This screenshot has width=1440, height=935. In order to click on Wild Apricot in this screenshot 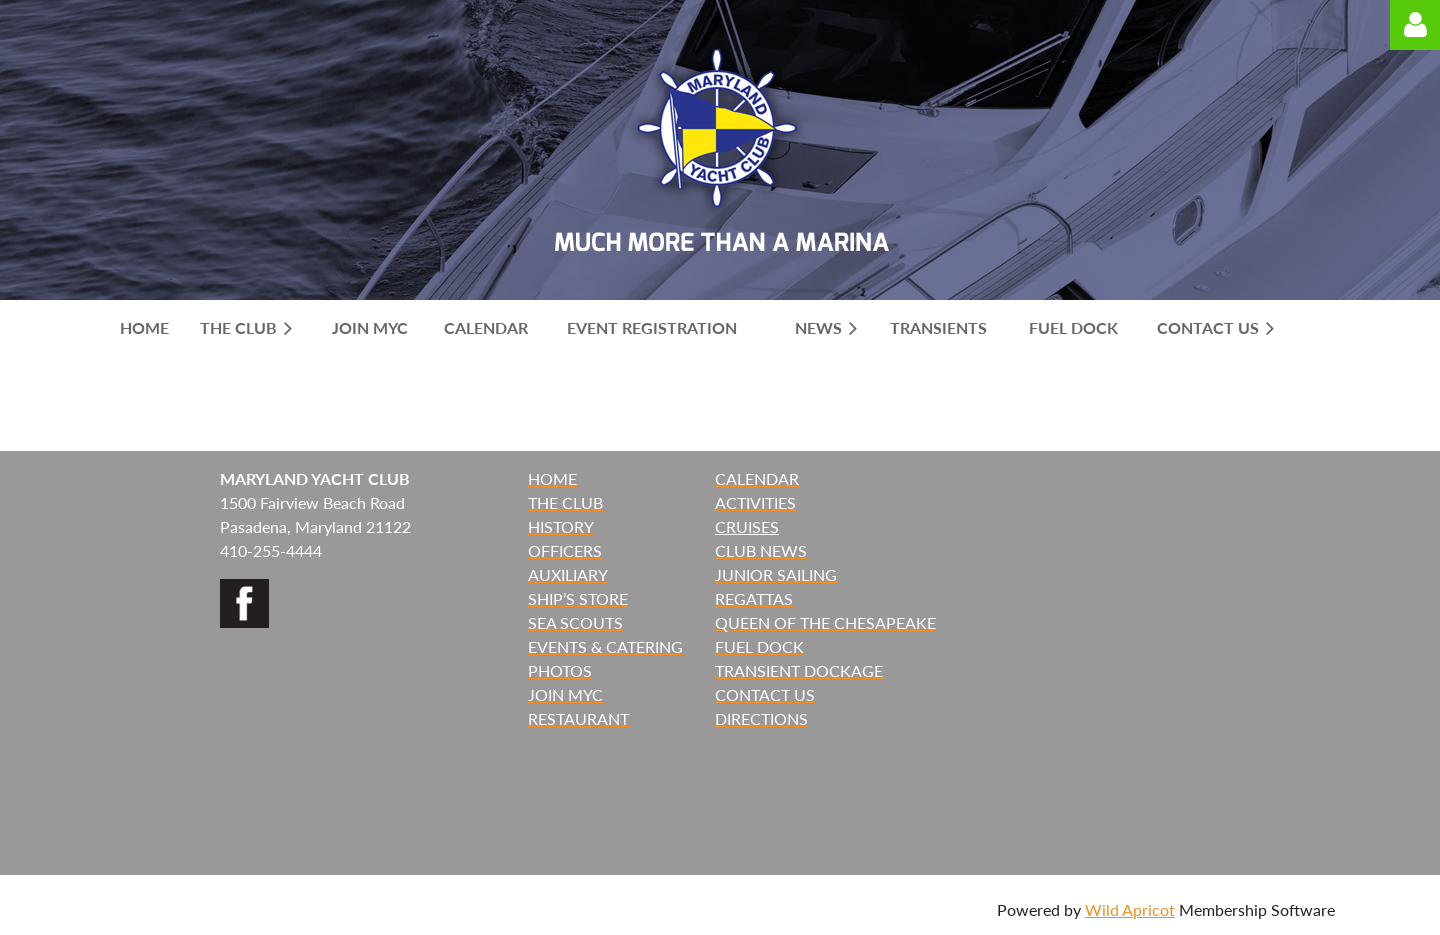, I will do `click(1130, 909)`.